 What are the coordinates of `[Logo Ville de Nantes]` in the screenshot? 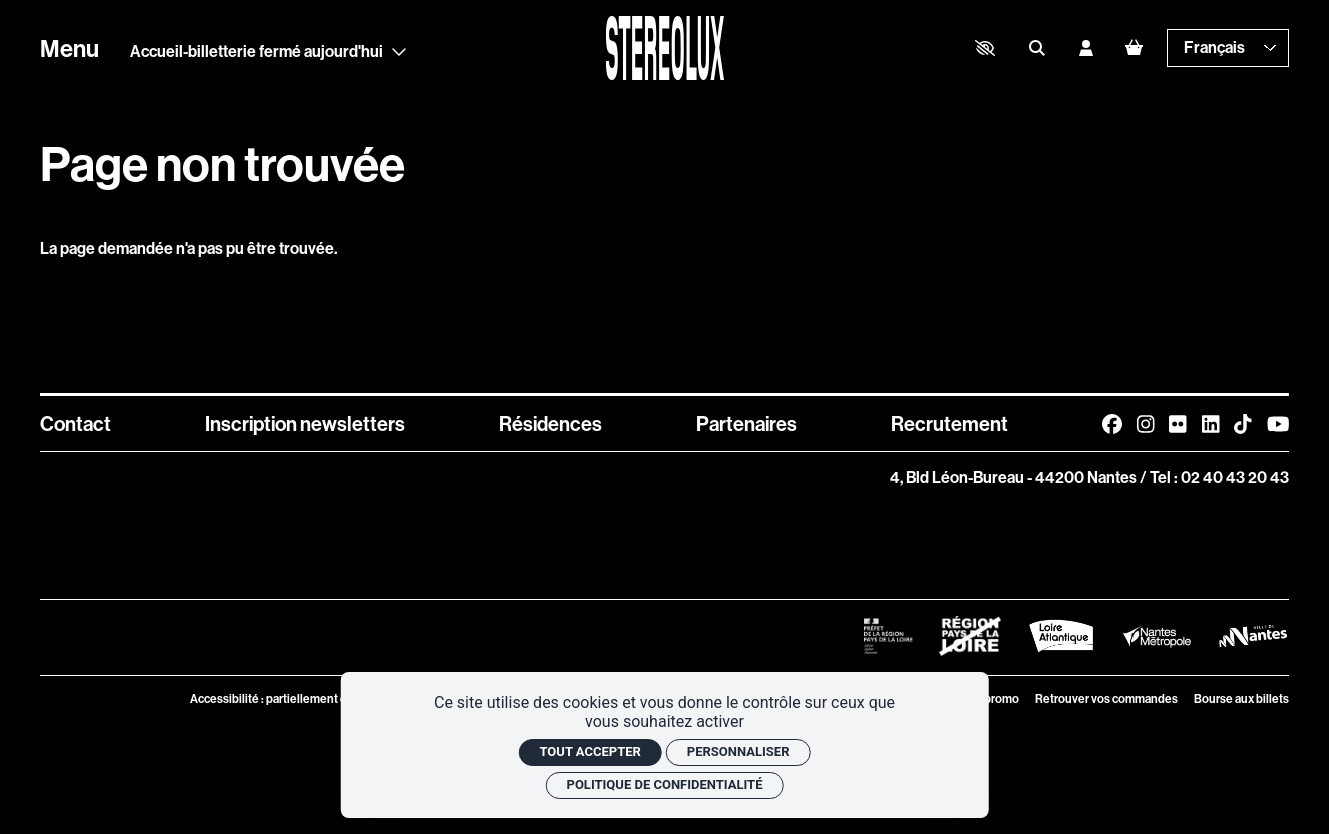 It's located at (1253, 636).